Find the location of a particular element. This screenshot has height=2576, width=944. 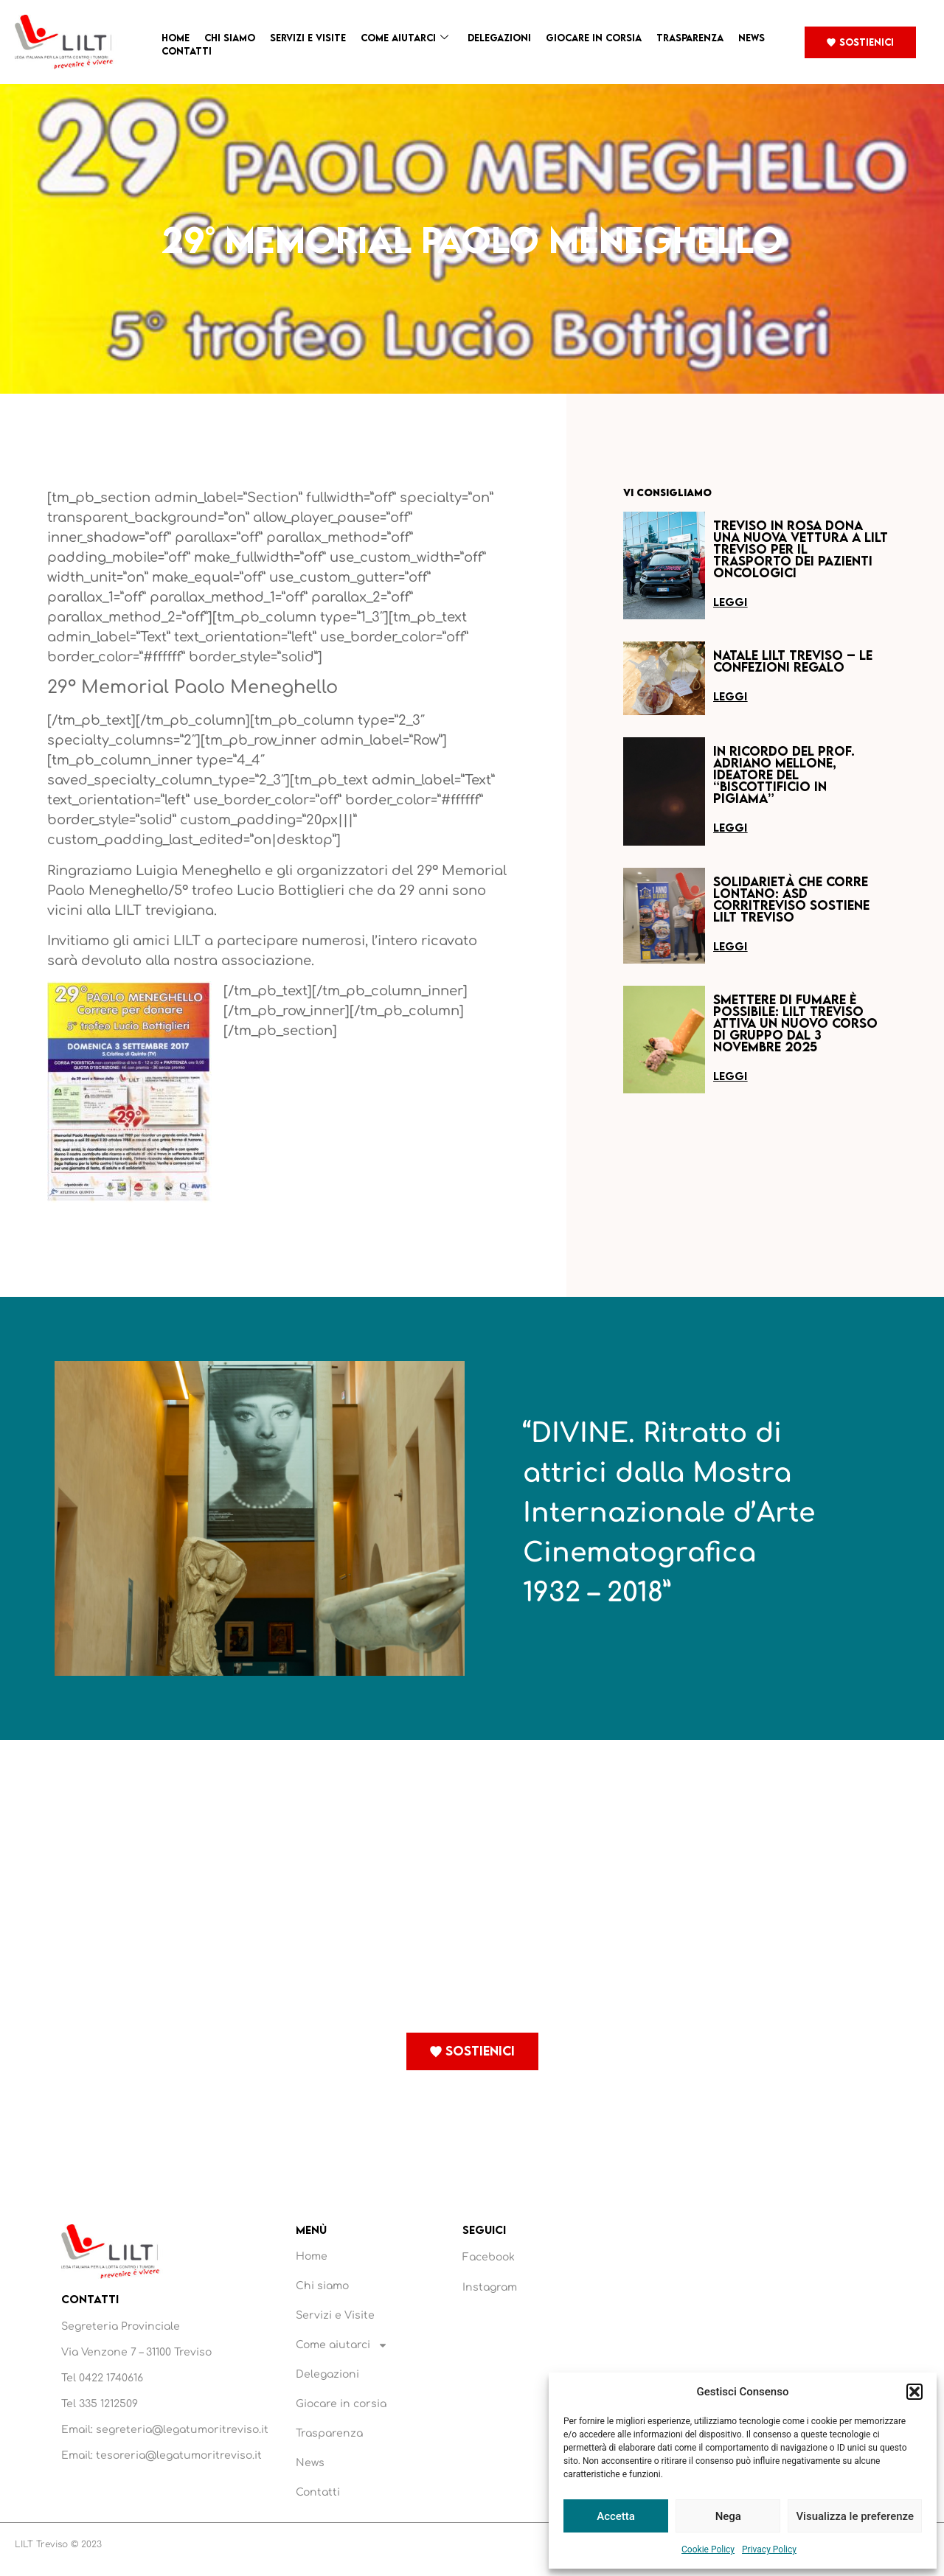

Accetta is located at coordinates (616, 2516).